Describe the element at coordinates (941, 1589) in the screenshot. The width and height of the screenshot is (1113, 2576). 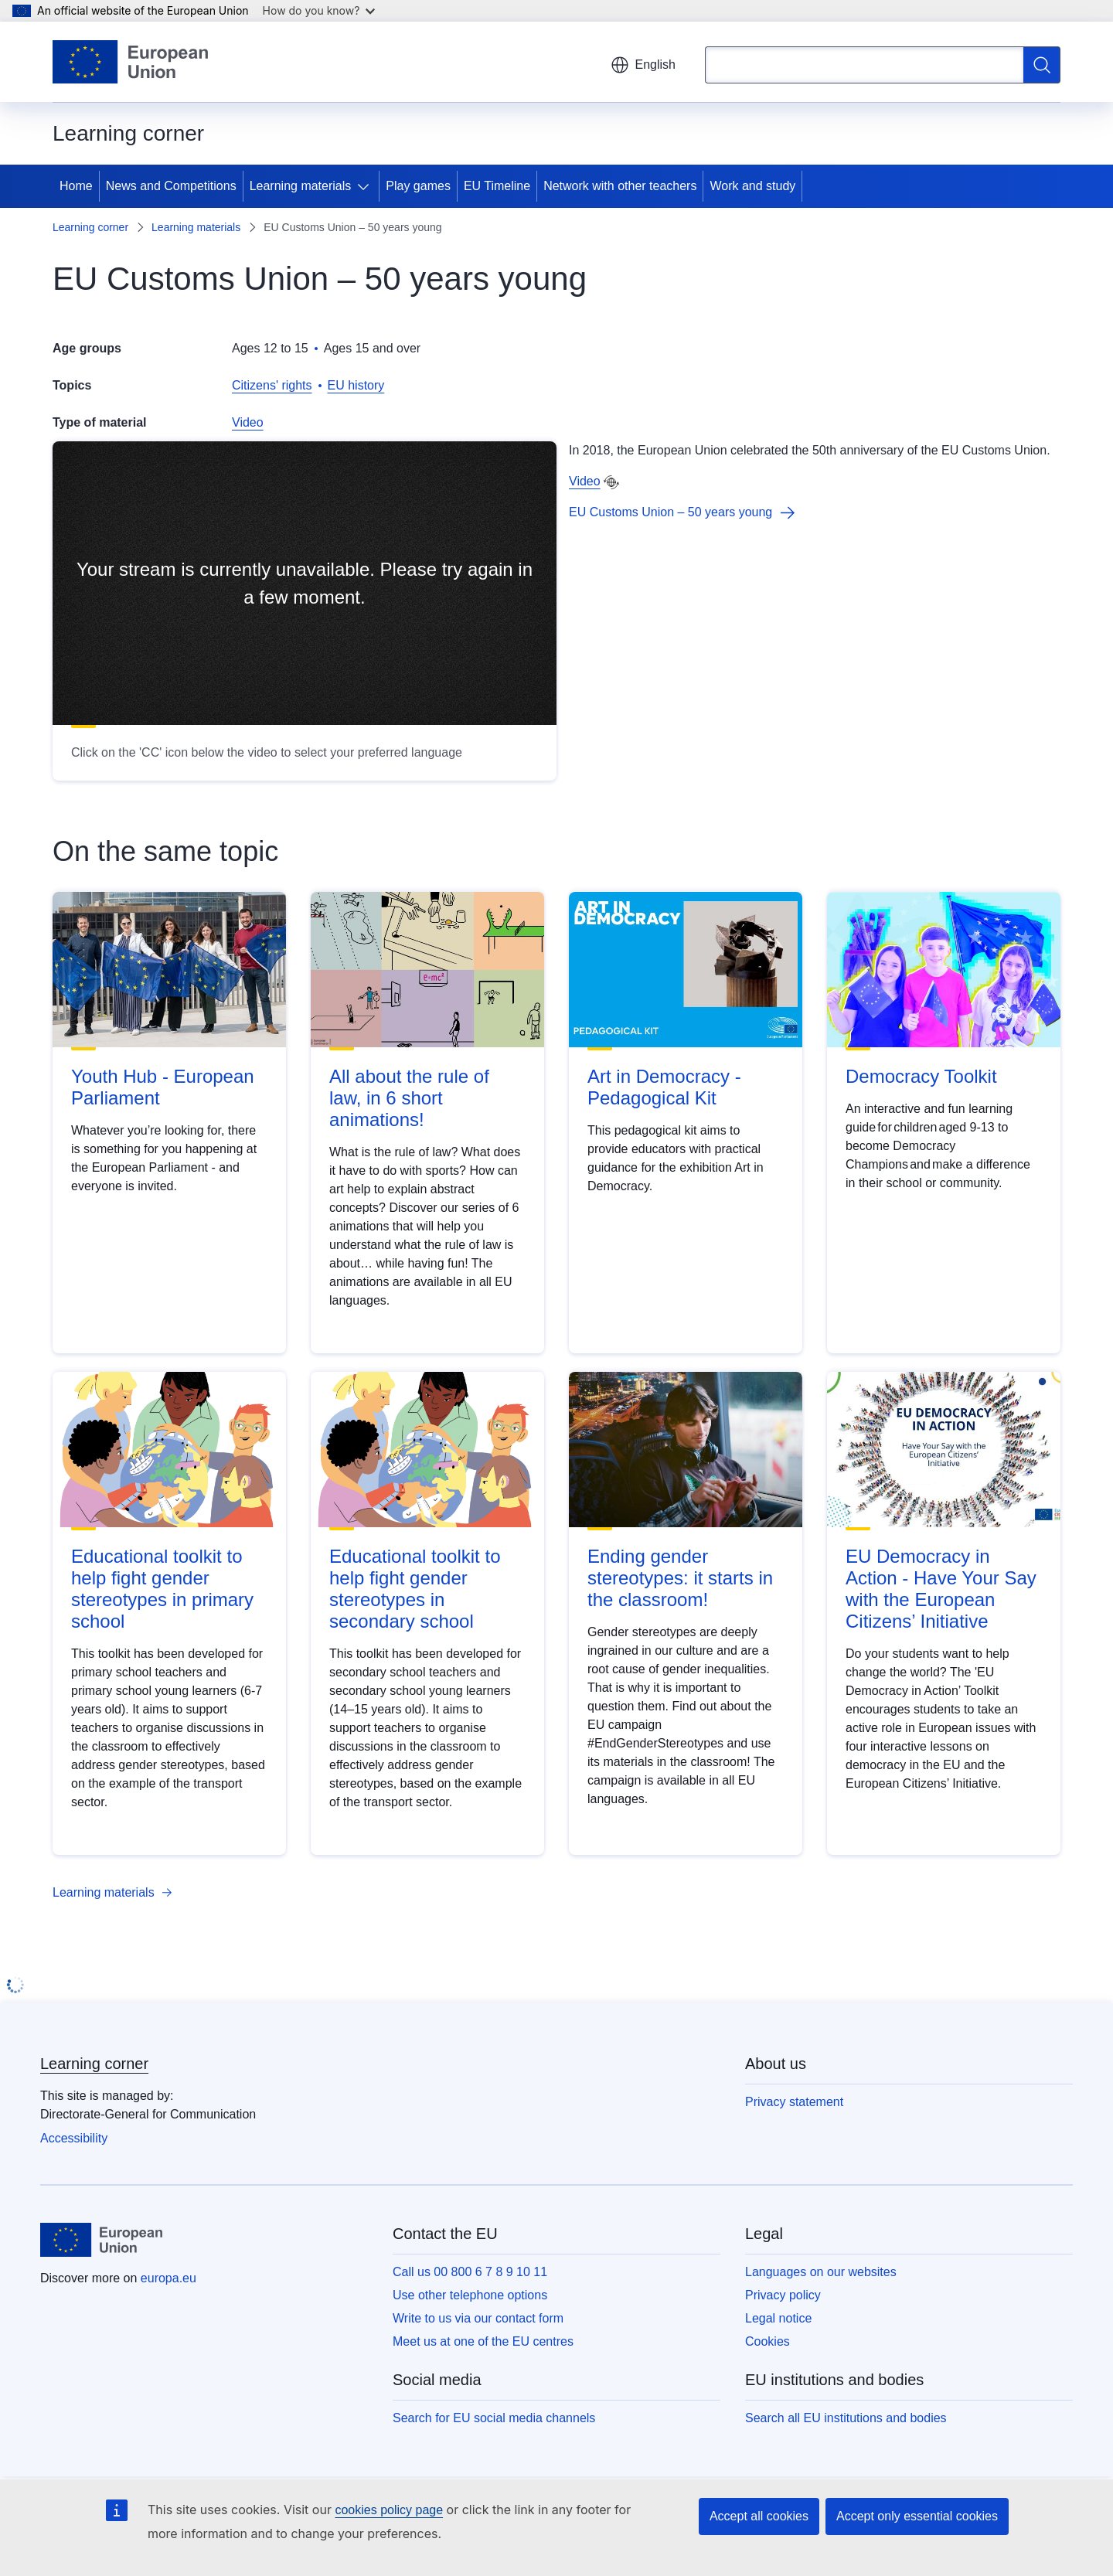
I see `EU Democracy in Action - Have Your Say with the European Citizens’ Initiative` at that location.